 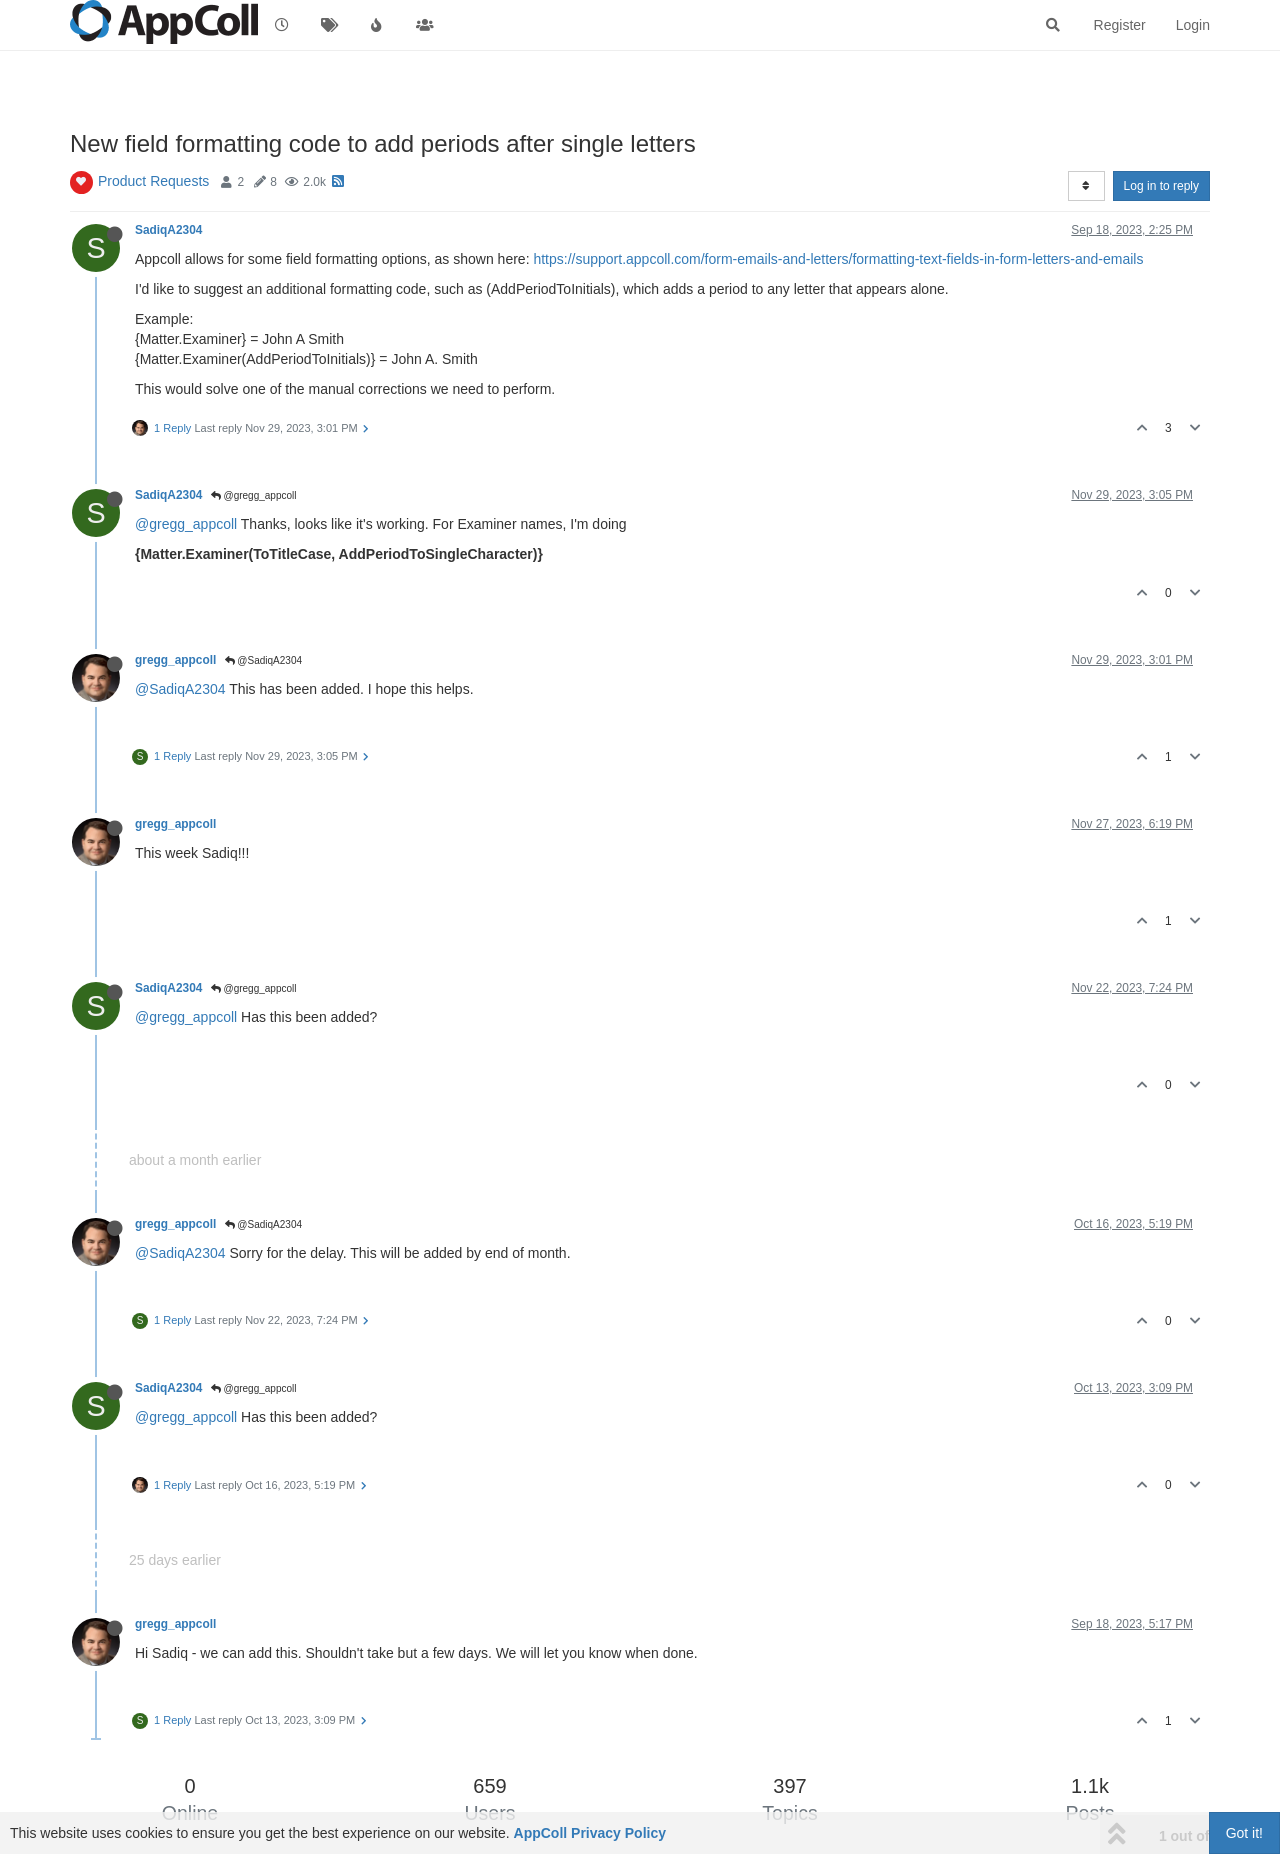 What do you see at coordinates (175, 660) in the screenshot?
I see `gregg_appcoll` at bounding box center [175, 660].